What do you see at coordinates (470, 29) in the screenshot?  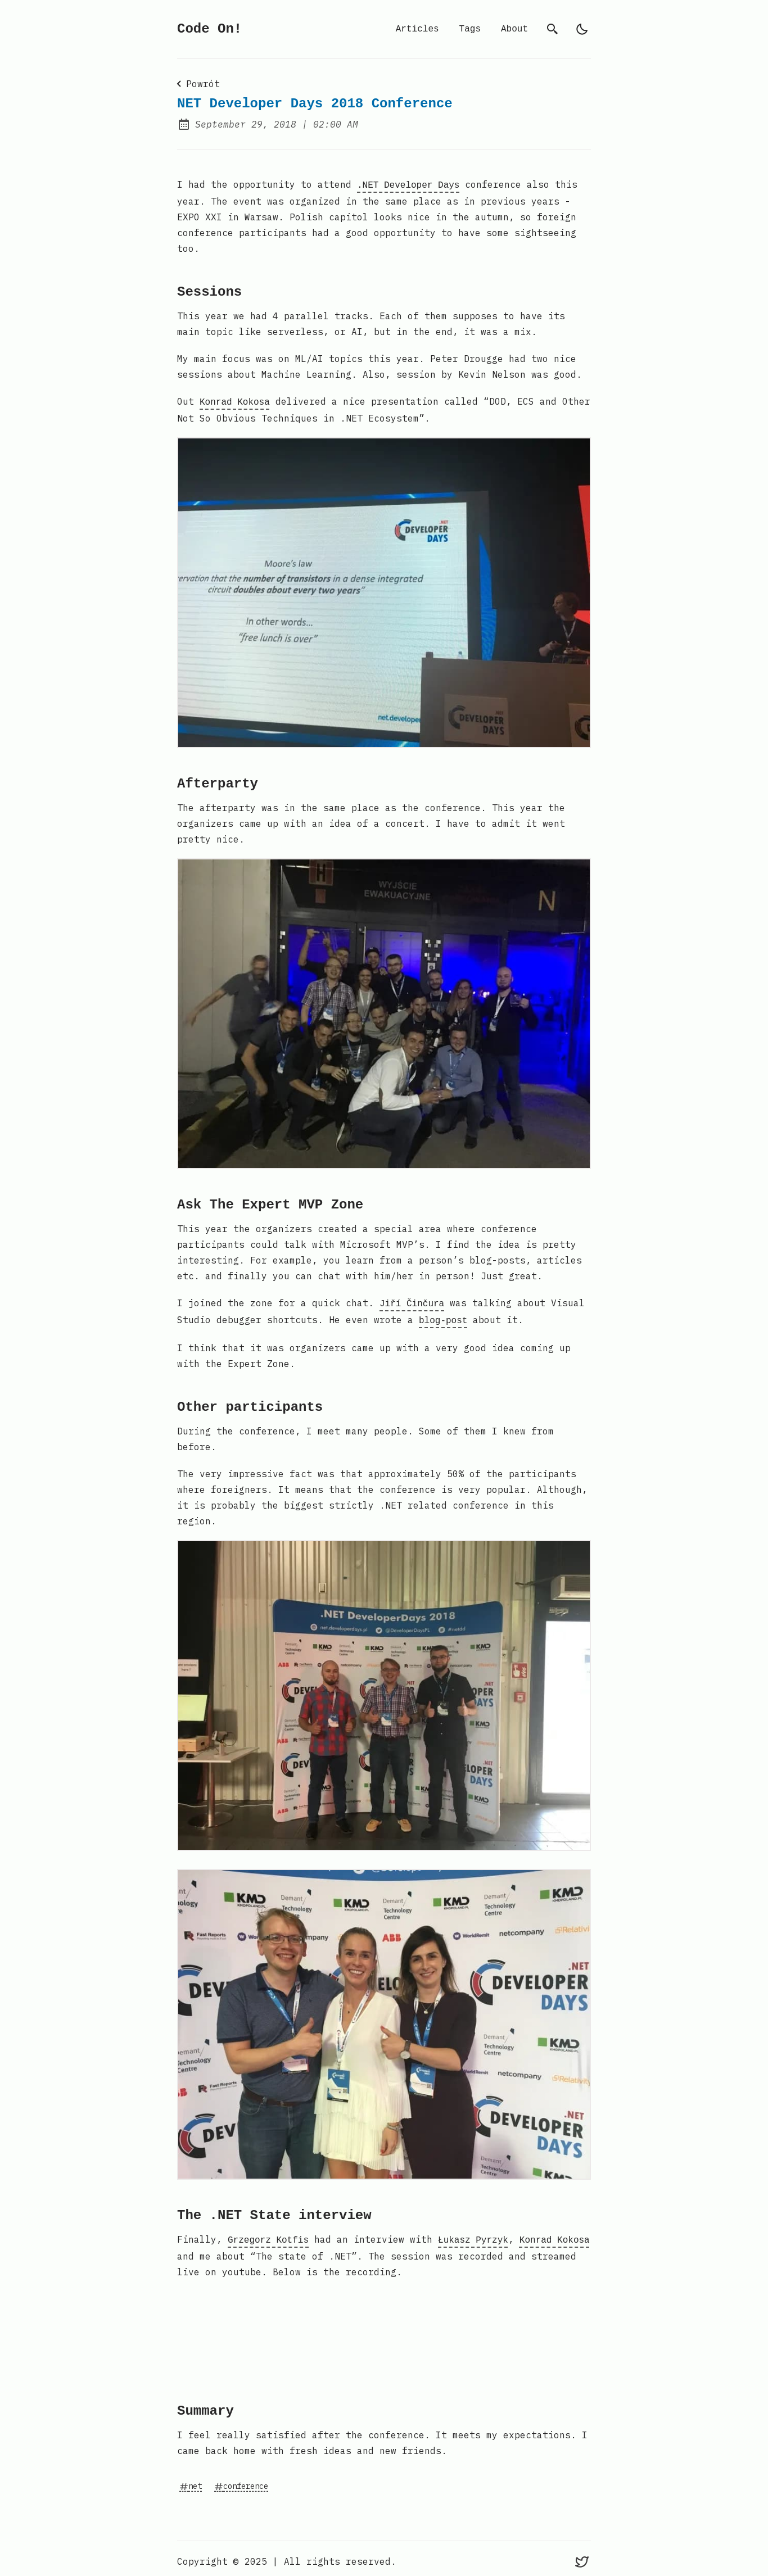 I see `Tags` at bounding box center [470, 29].